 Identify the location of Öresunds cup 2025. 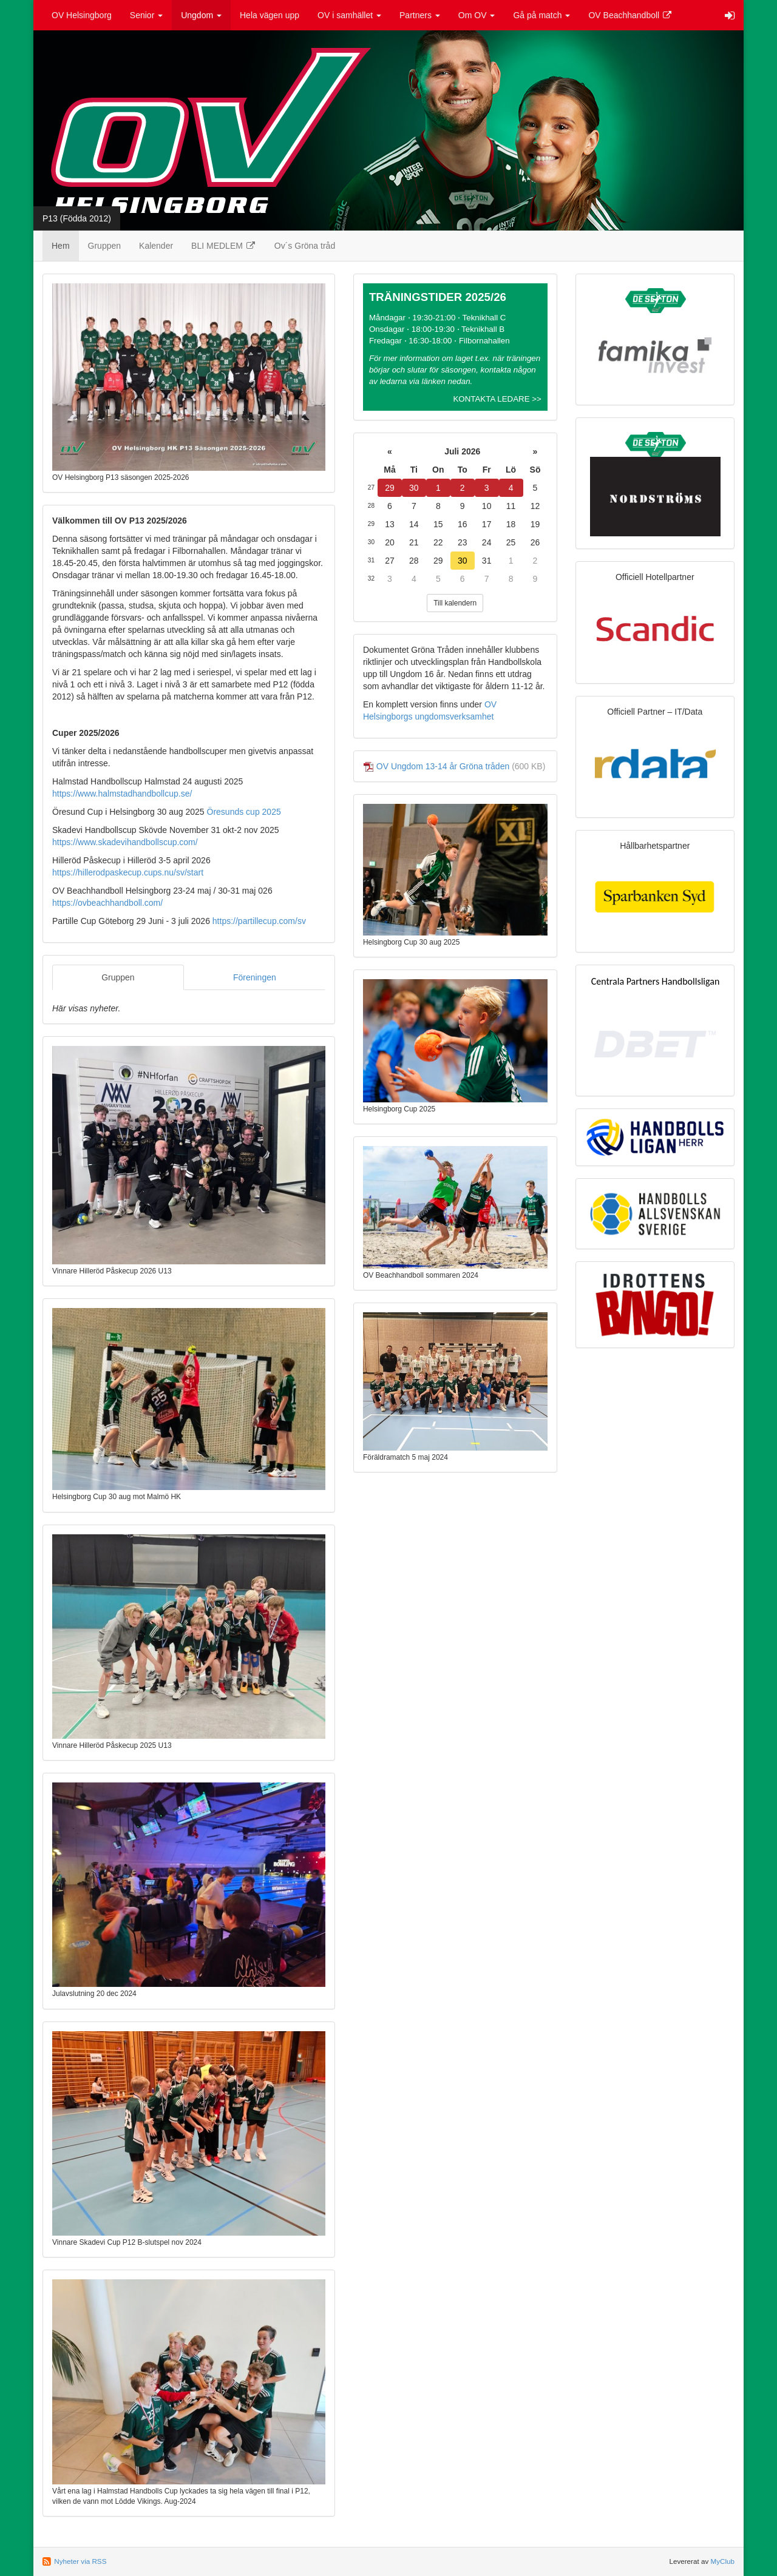
(244, 812).